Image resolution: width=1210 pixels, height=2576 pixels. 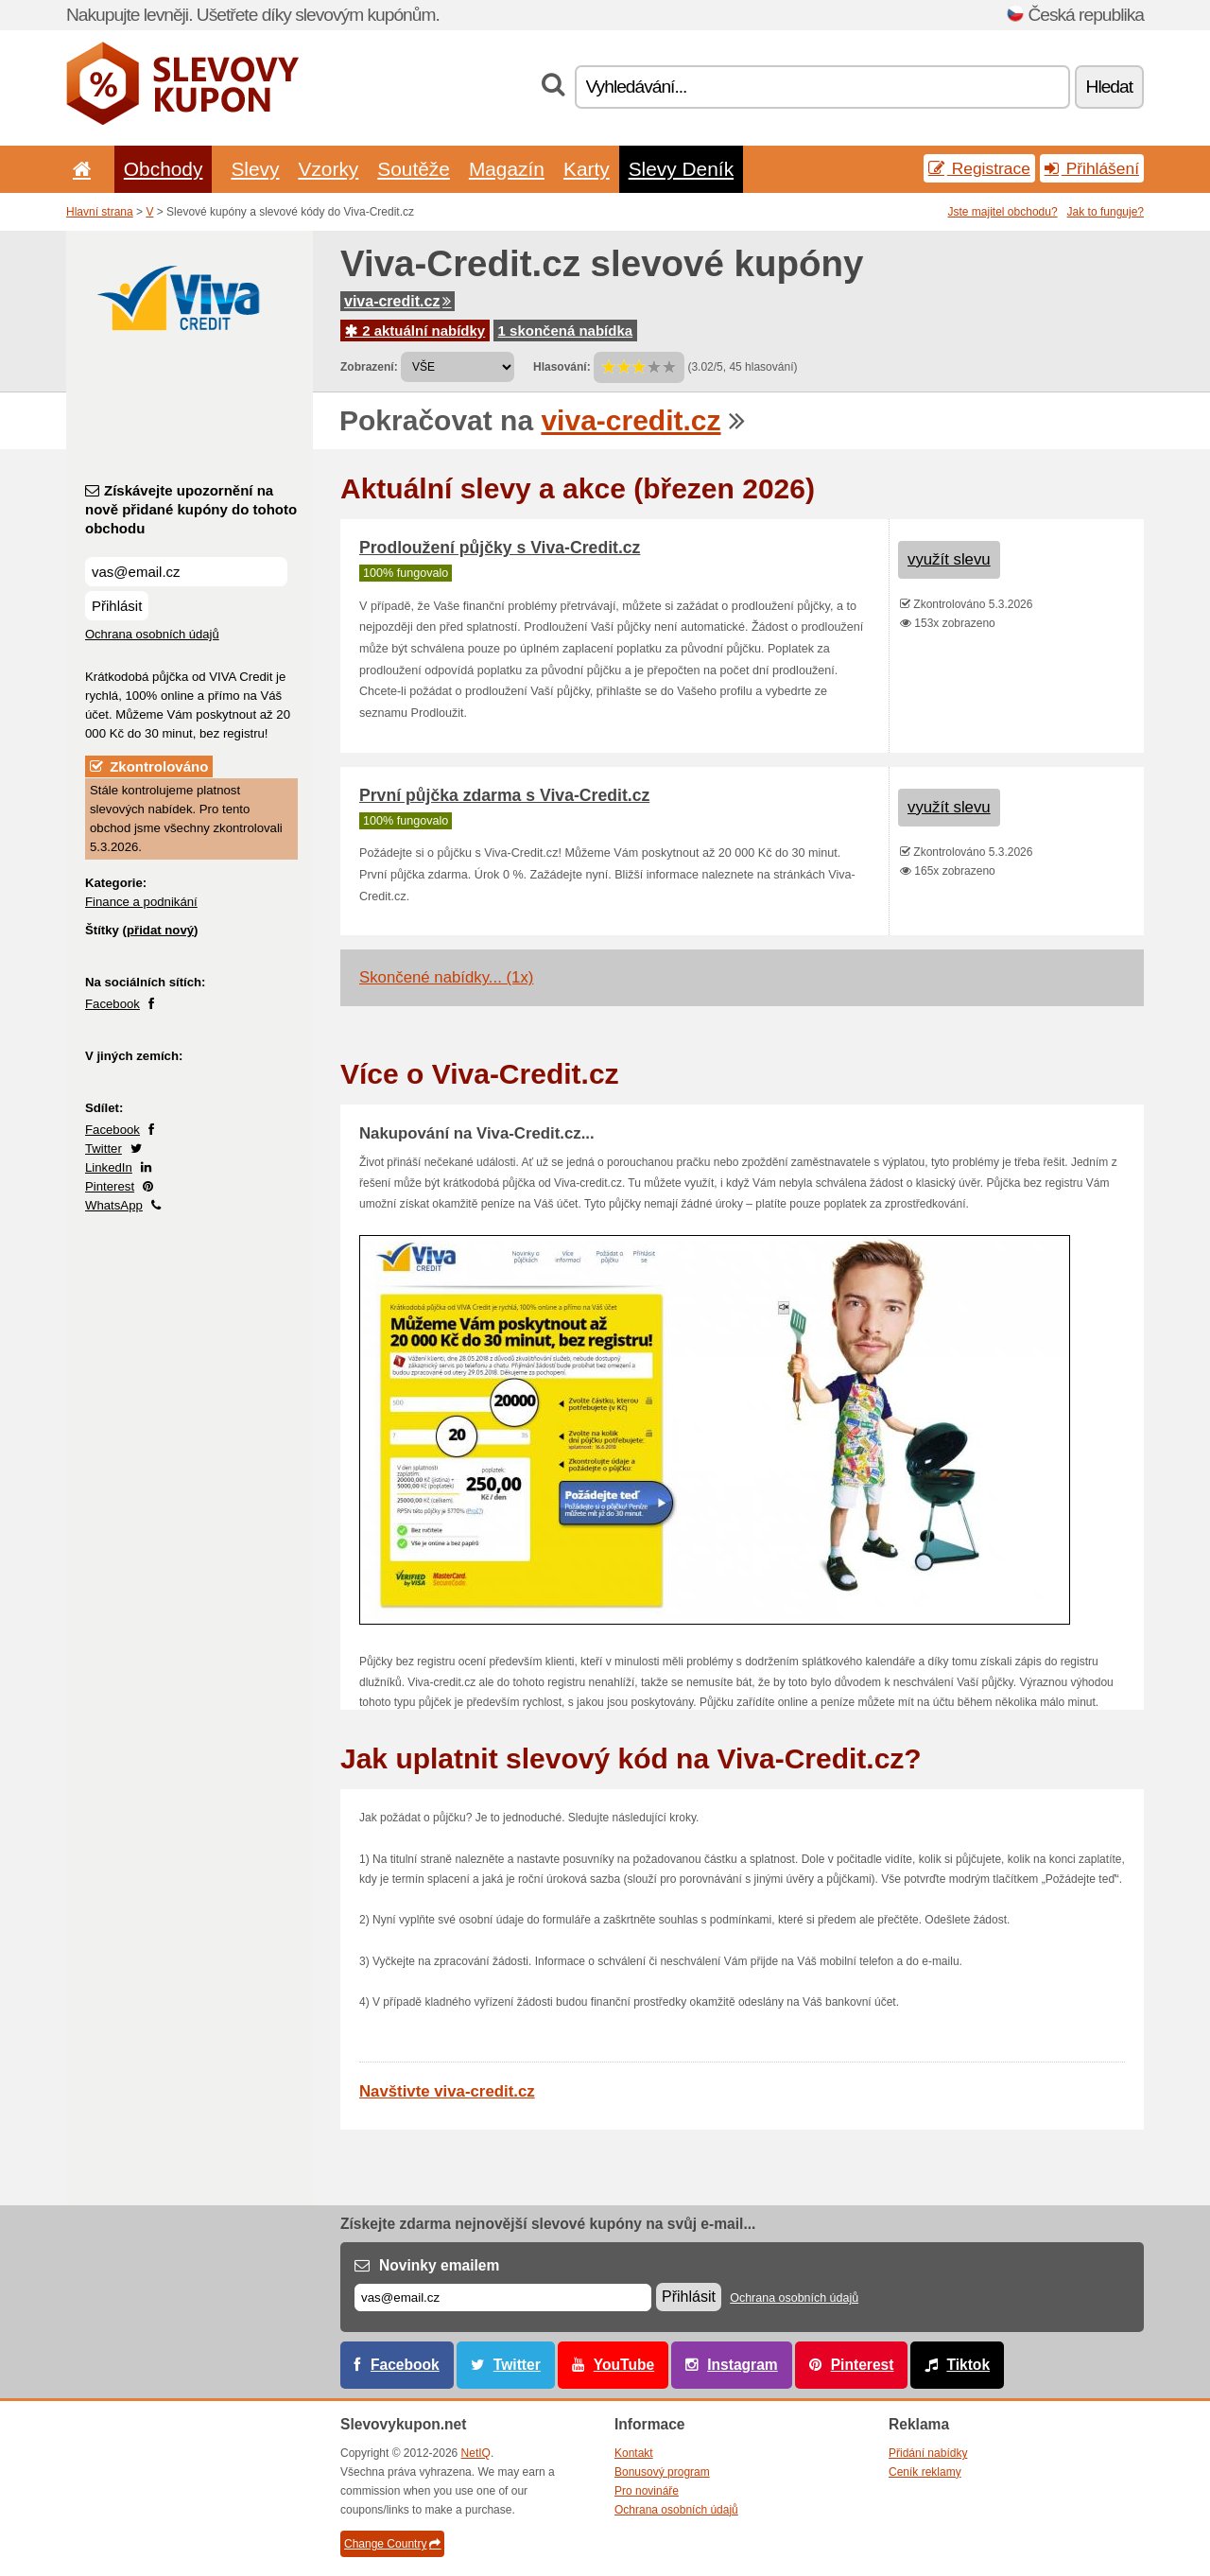 What do you see at coordinates (681, 169) in the screenshot?
I see `Slevy Deník` at bounding box center [681, 169].